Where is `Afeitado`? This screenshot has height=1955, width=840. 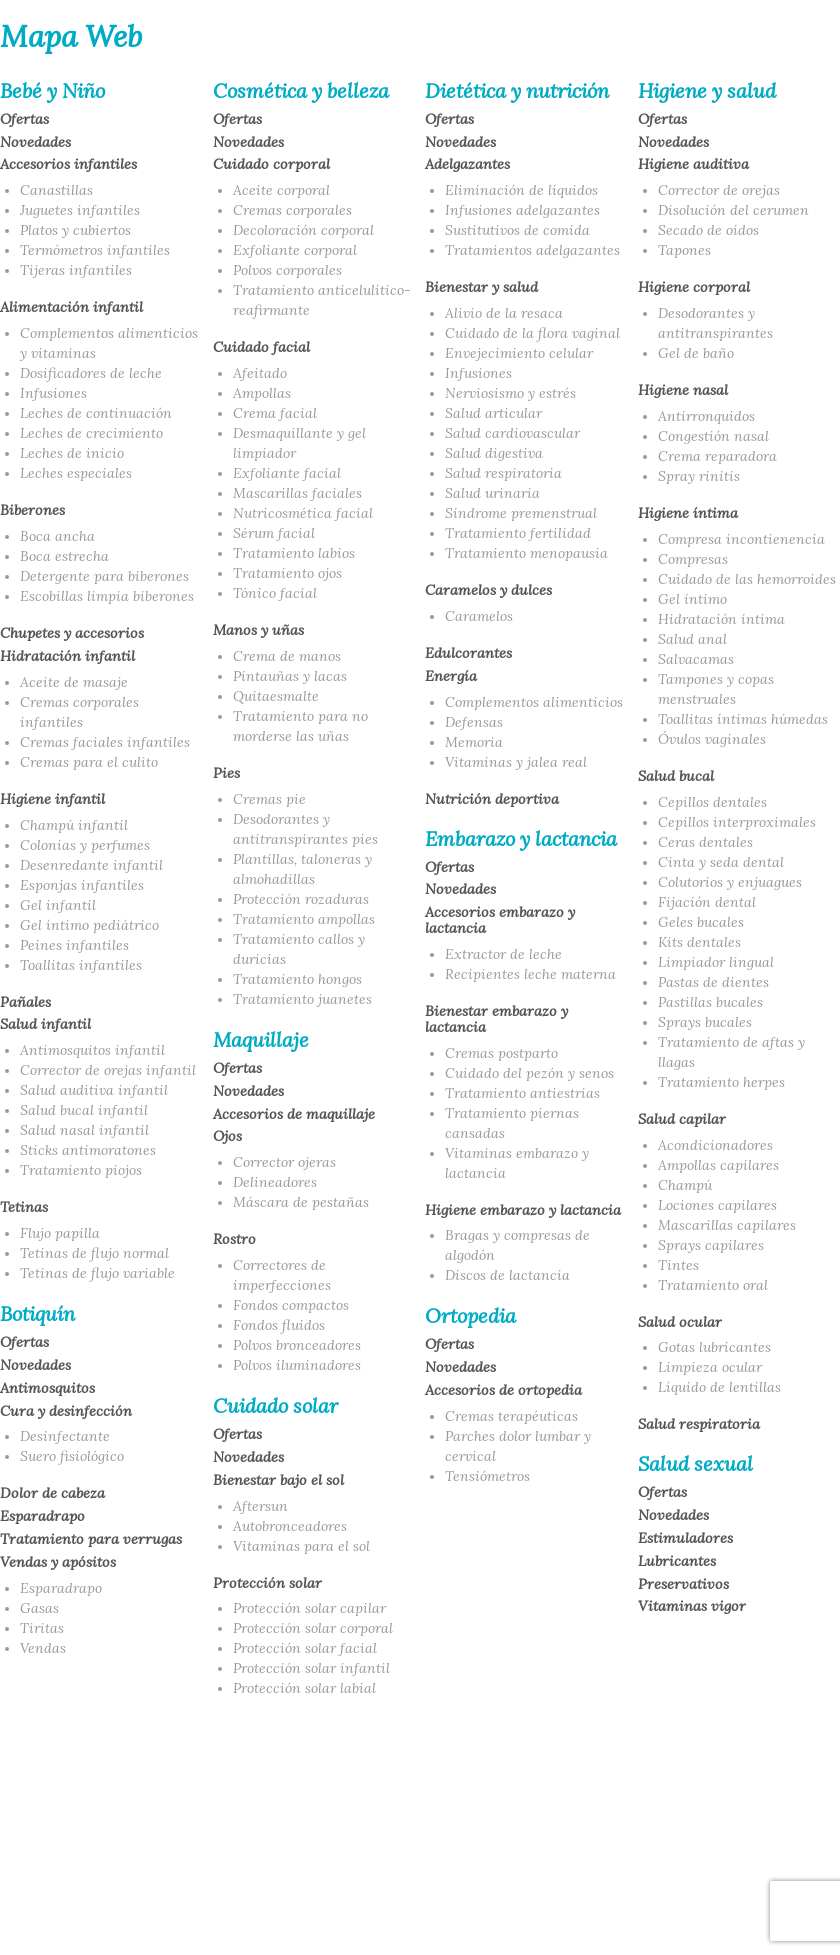
Afeitado is located at coordinates (260, 373).